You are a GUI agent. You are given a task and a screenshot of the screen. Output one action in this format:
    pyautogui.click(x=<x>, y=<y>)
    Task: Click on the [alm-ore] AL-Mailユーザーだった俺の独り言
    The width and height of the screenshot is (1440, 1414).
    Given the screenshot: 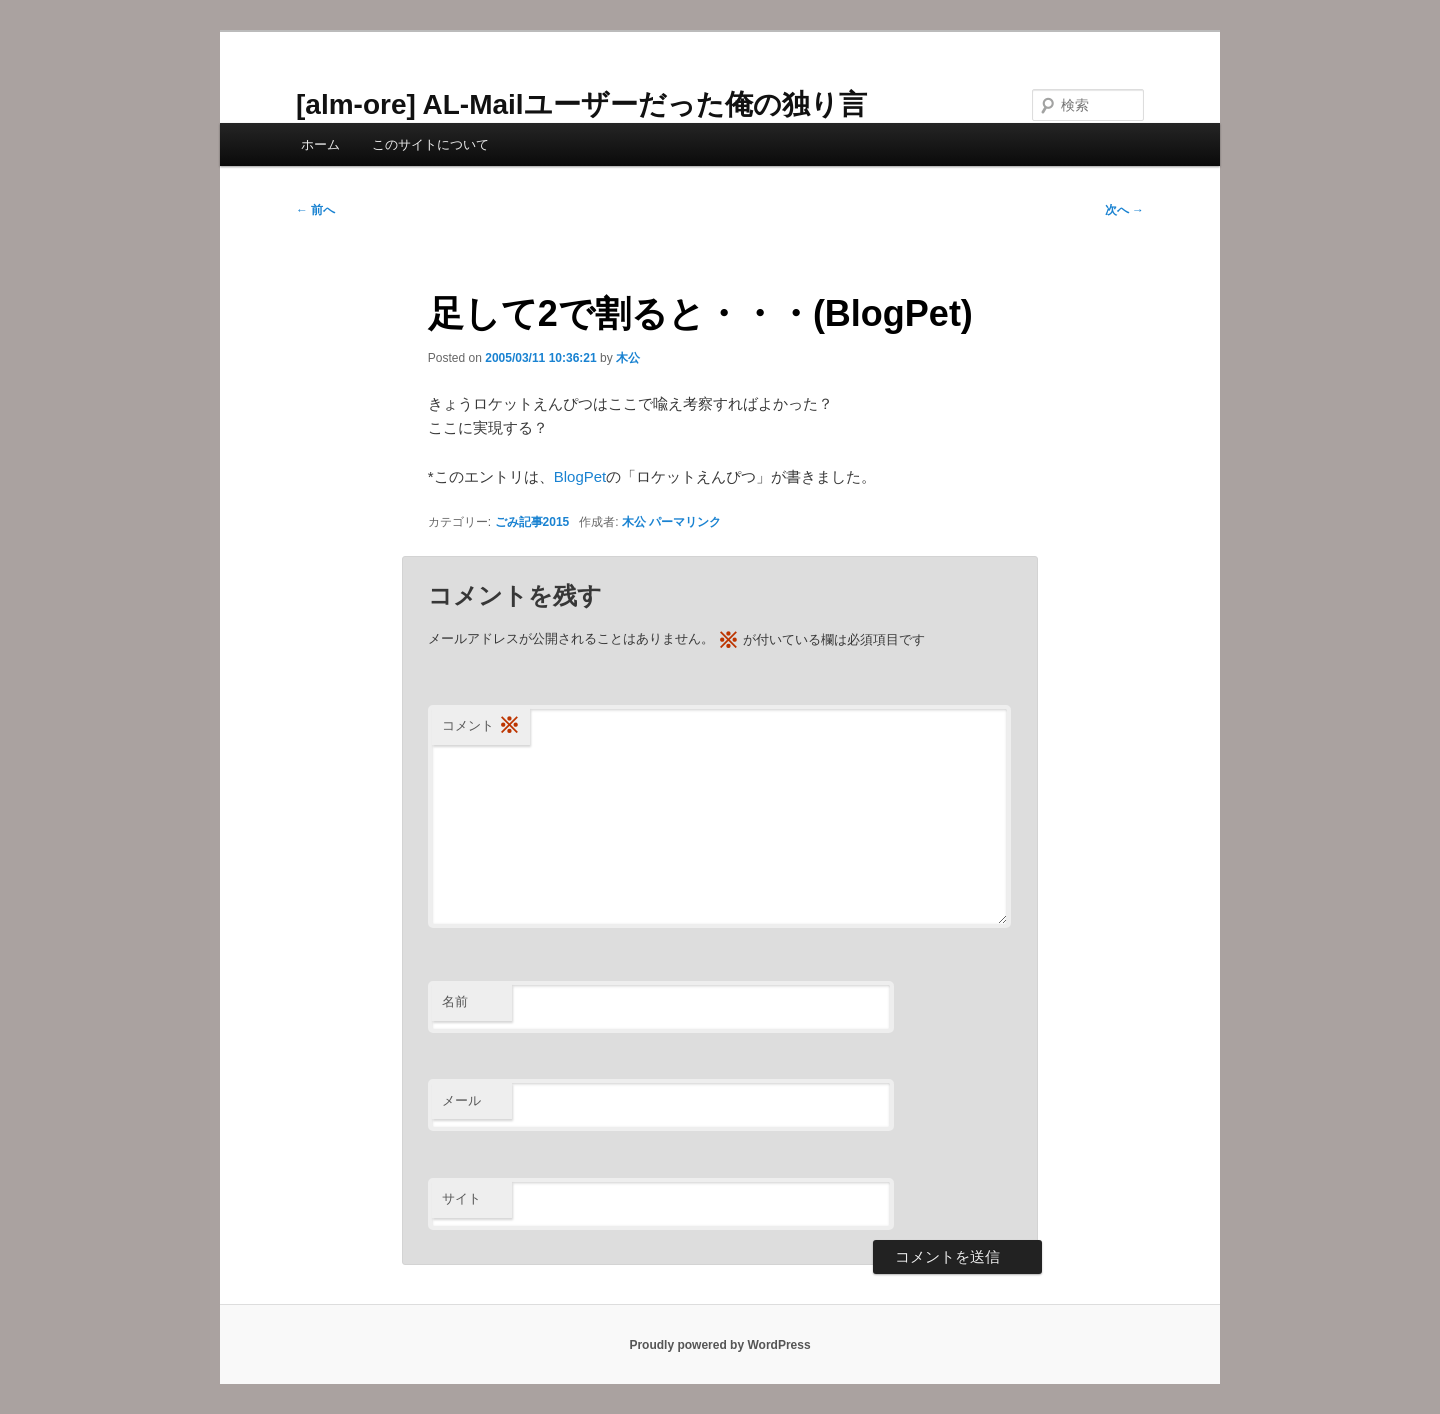 What is the action you would take?
    pyautogui.click(x=581, y=104)
    